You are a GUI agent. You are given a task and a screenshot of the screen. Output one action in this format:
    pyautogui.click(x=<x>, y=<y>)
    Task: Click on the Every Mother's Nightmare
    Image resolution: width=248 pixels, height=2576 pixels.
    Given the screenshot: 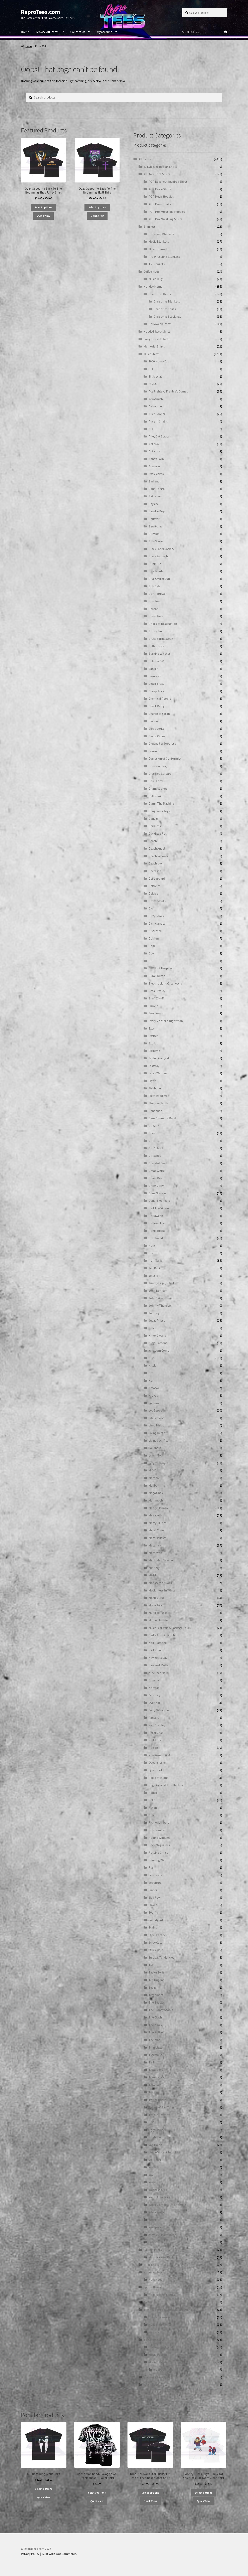 What is the action you would take?
    pyautogui.click(x=166, y=1021)
    